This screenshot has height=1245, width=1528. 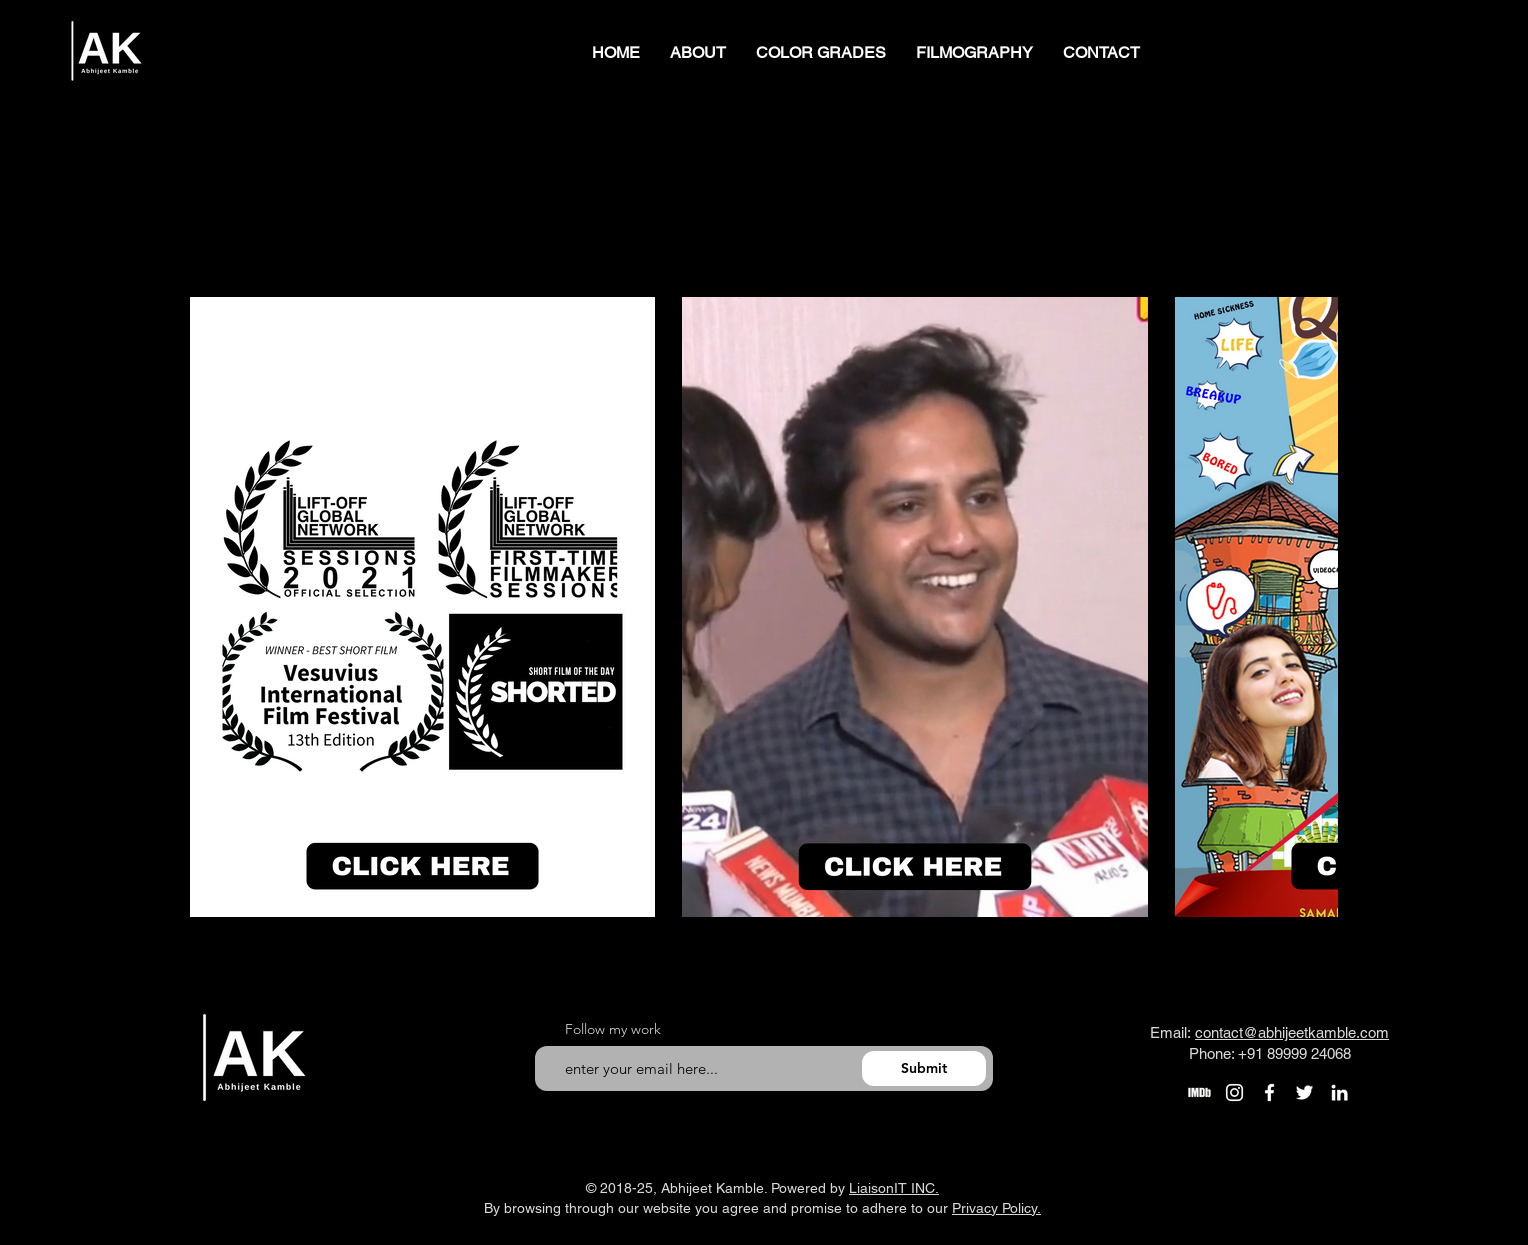 What do you see at coordinates (1269, 1092) in the screenshot?
I see `[Facebook]` at bounding box center [1269, 1092].